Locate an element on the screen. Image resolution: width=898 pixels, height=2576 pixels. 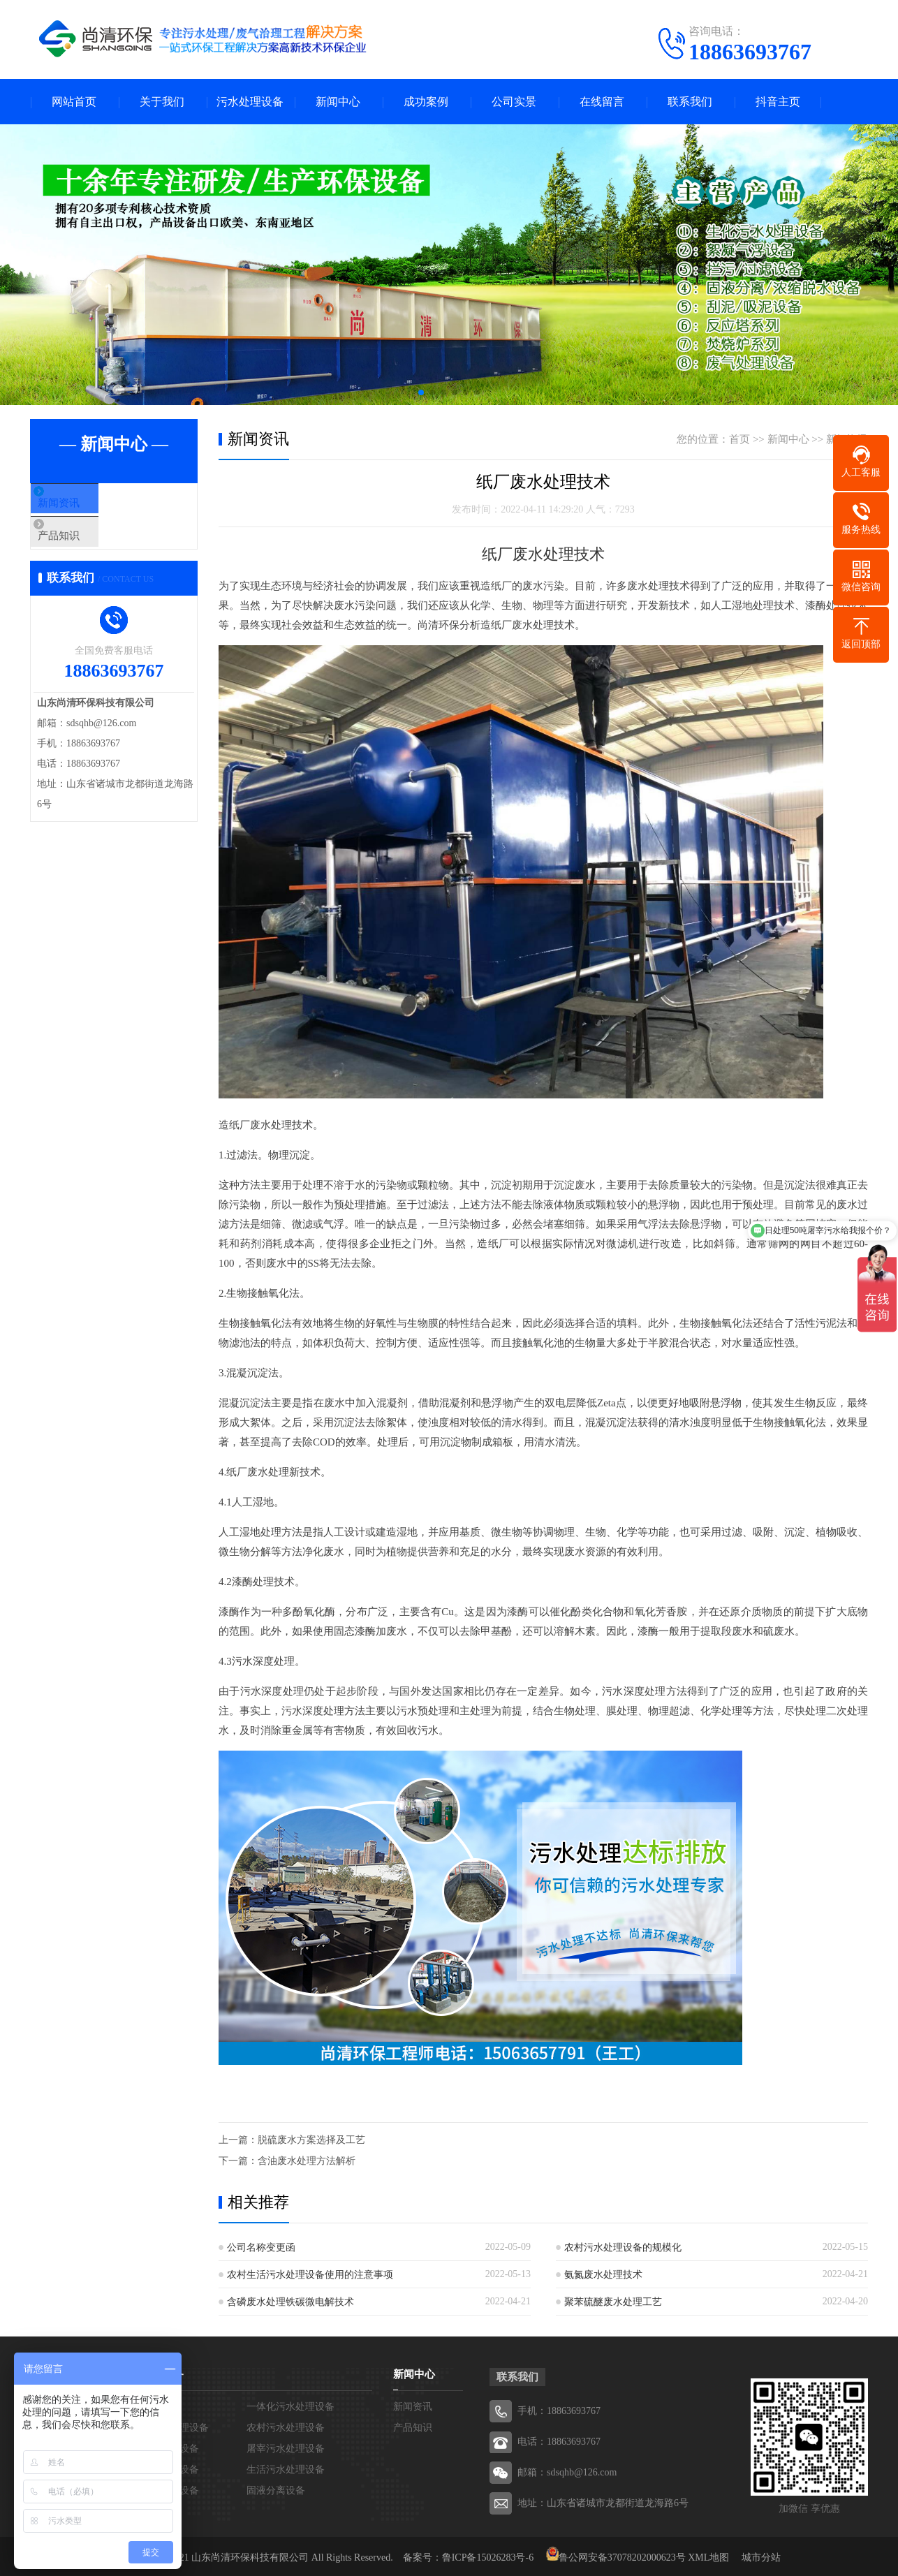
农村污水处理设备的规模化 is located at coordinates (623, 2247).